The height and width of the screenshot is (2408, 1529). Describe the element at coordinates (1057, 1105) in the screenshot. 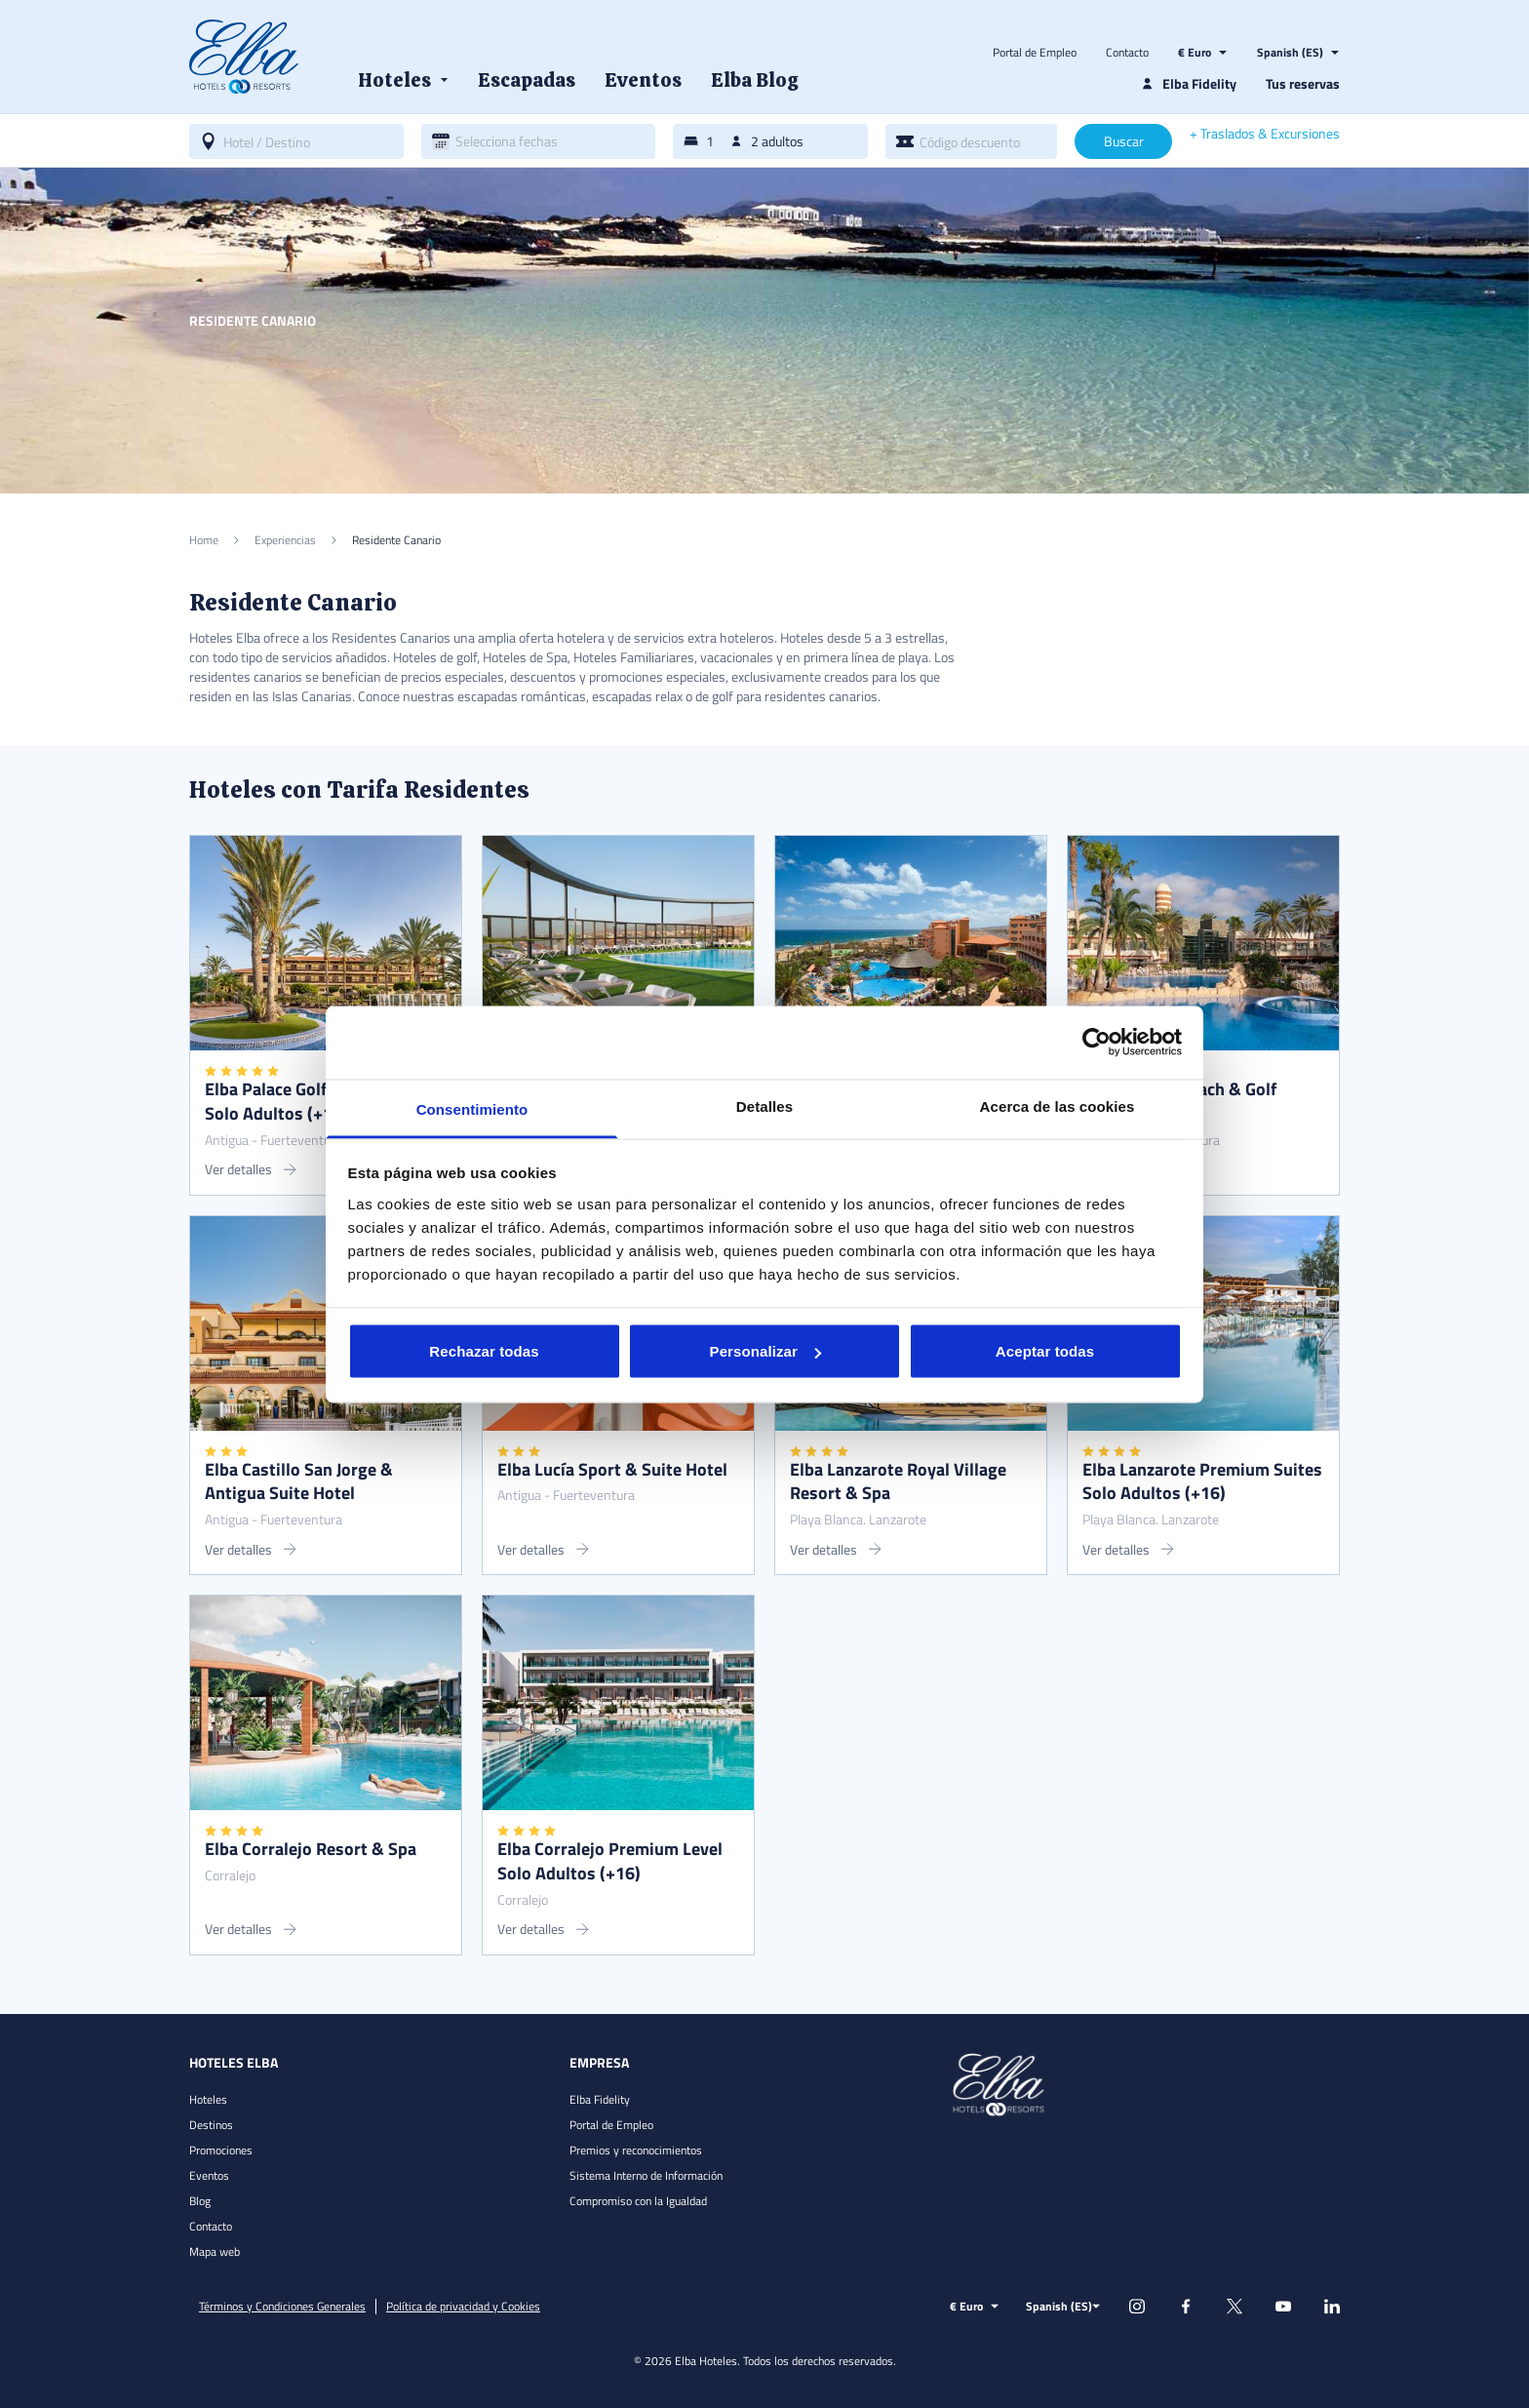

I see `Acerca de las cookies [tab]` at that location.